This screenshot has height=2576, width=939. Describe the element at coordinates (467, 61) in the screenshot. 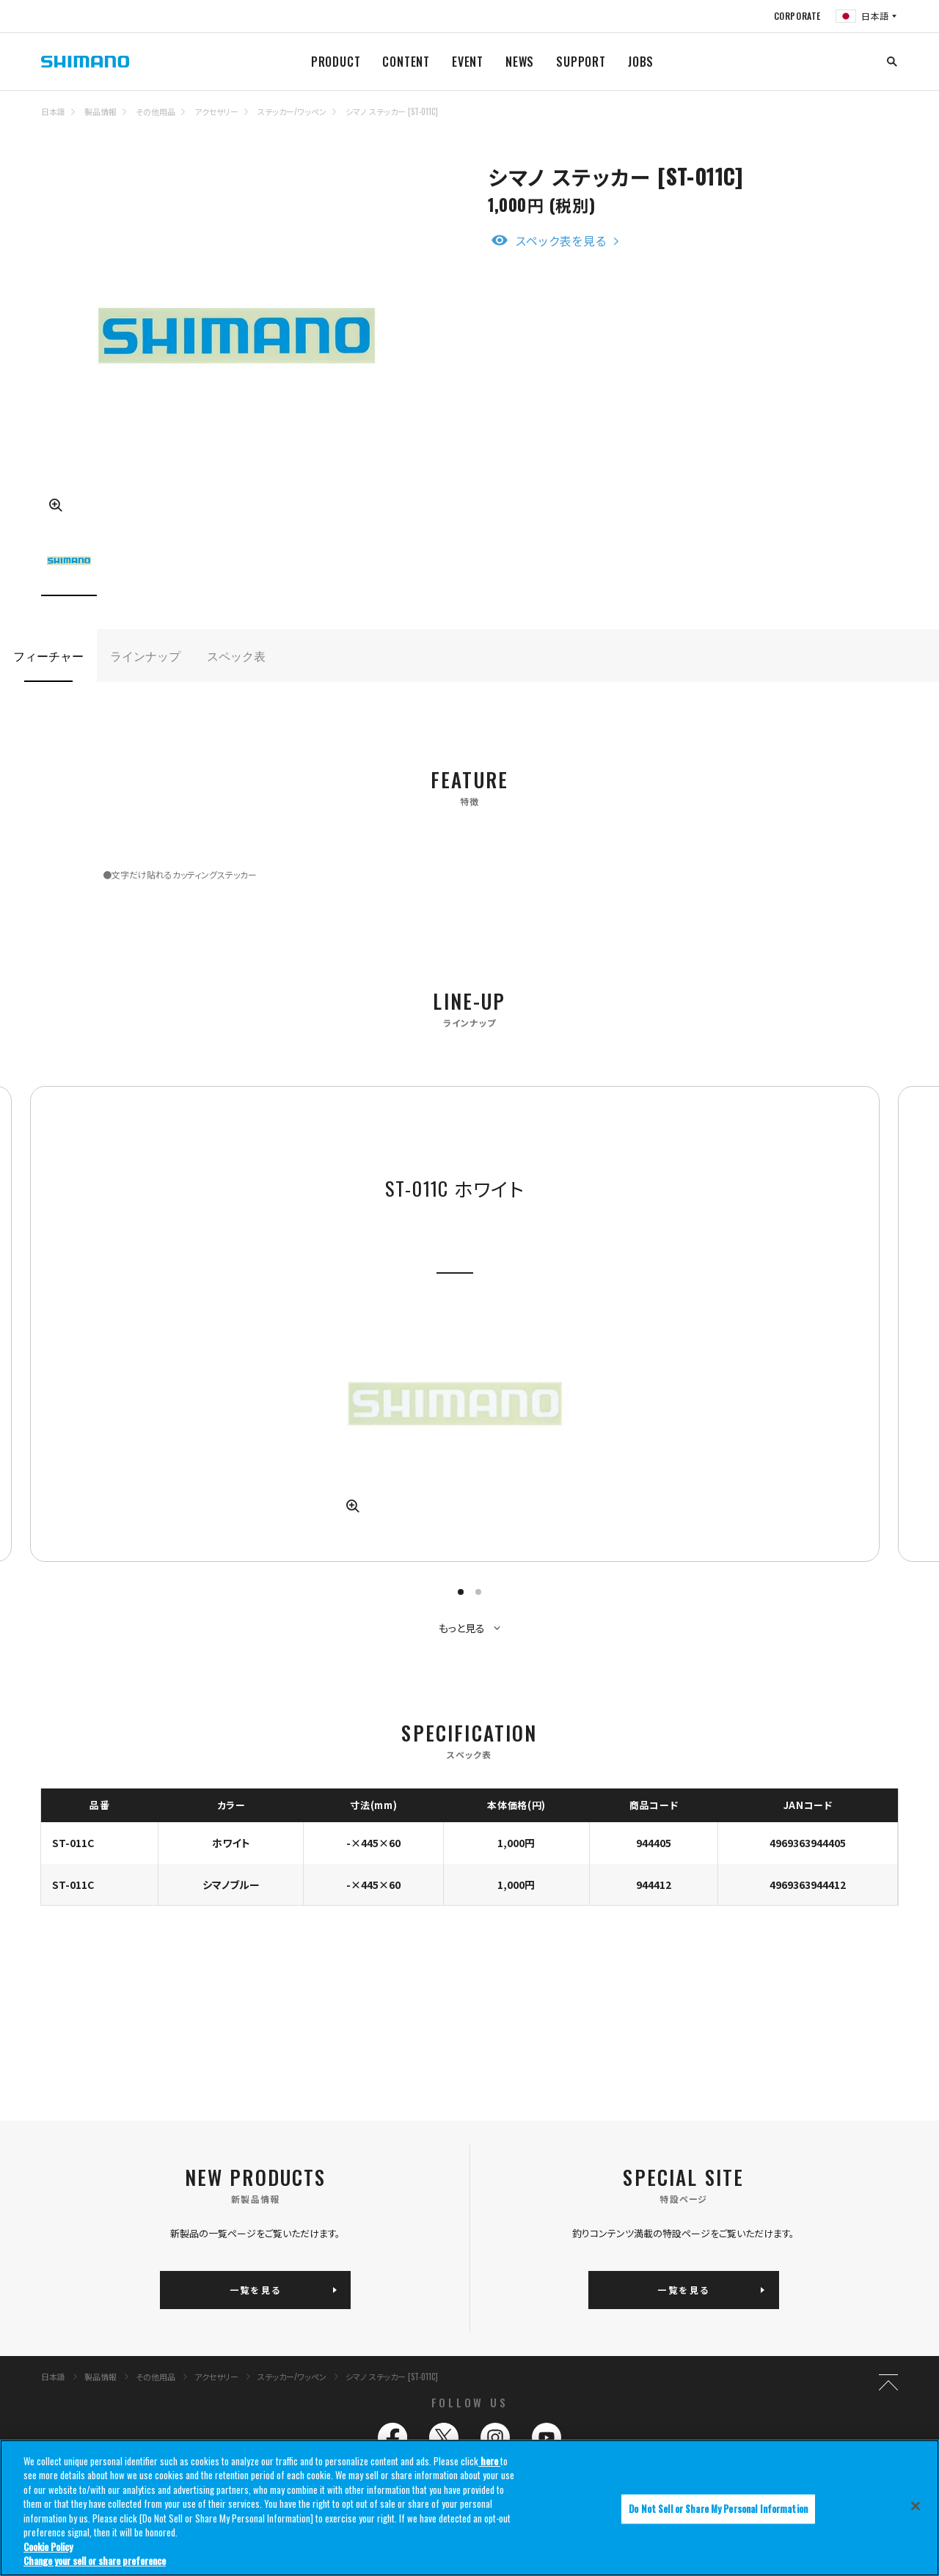

I see `EVENT` at that location.